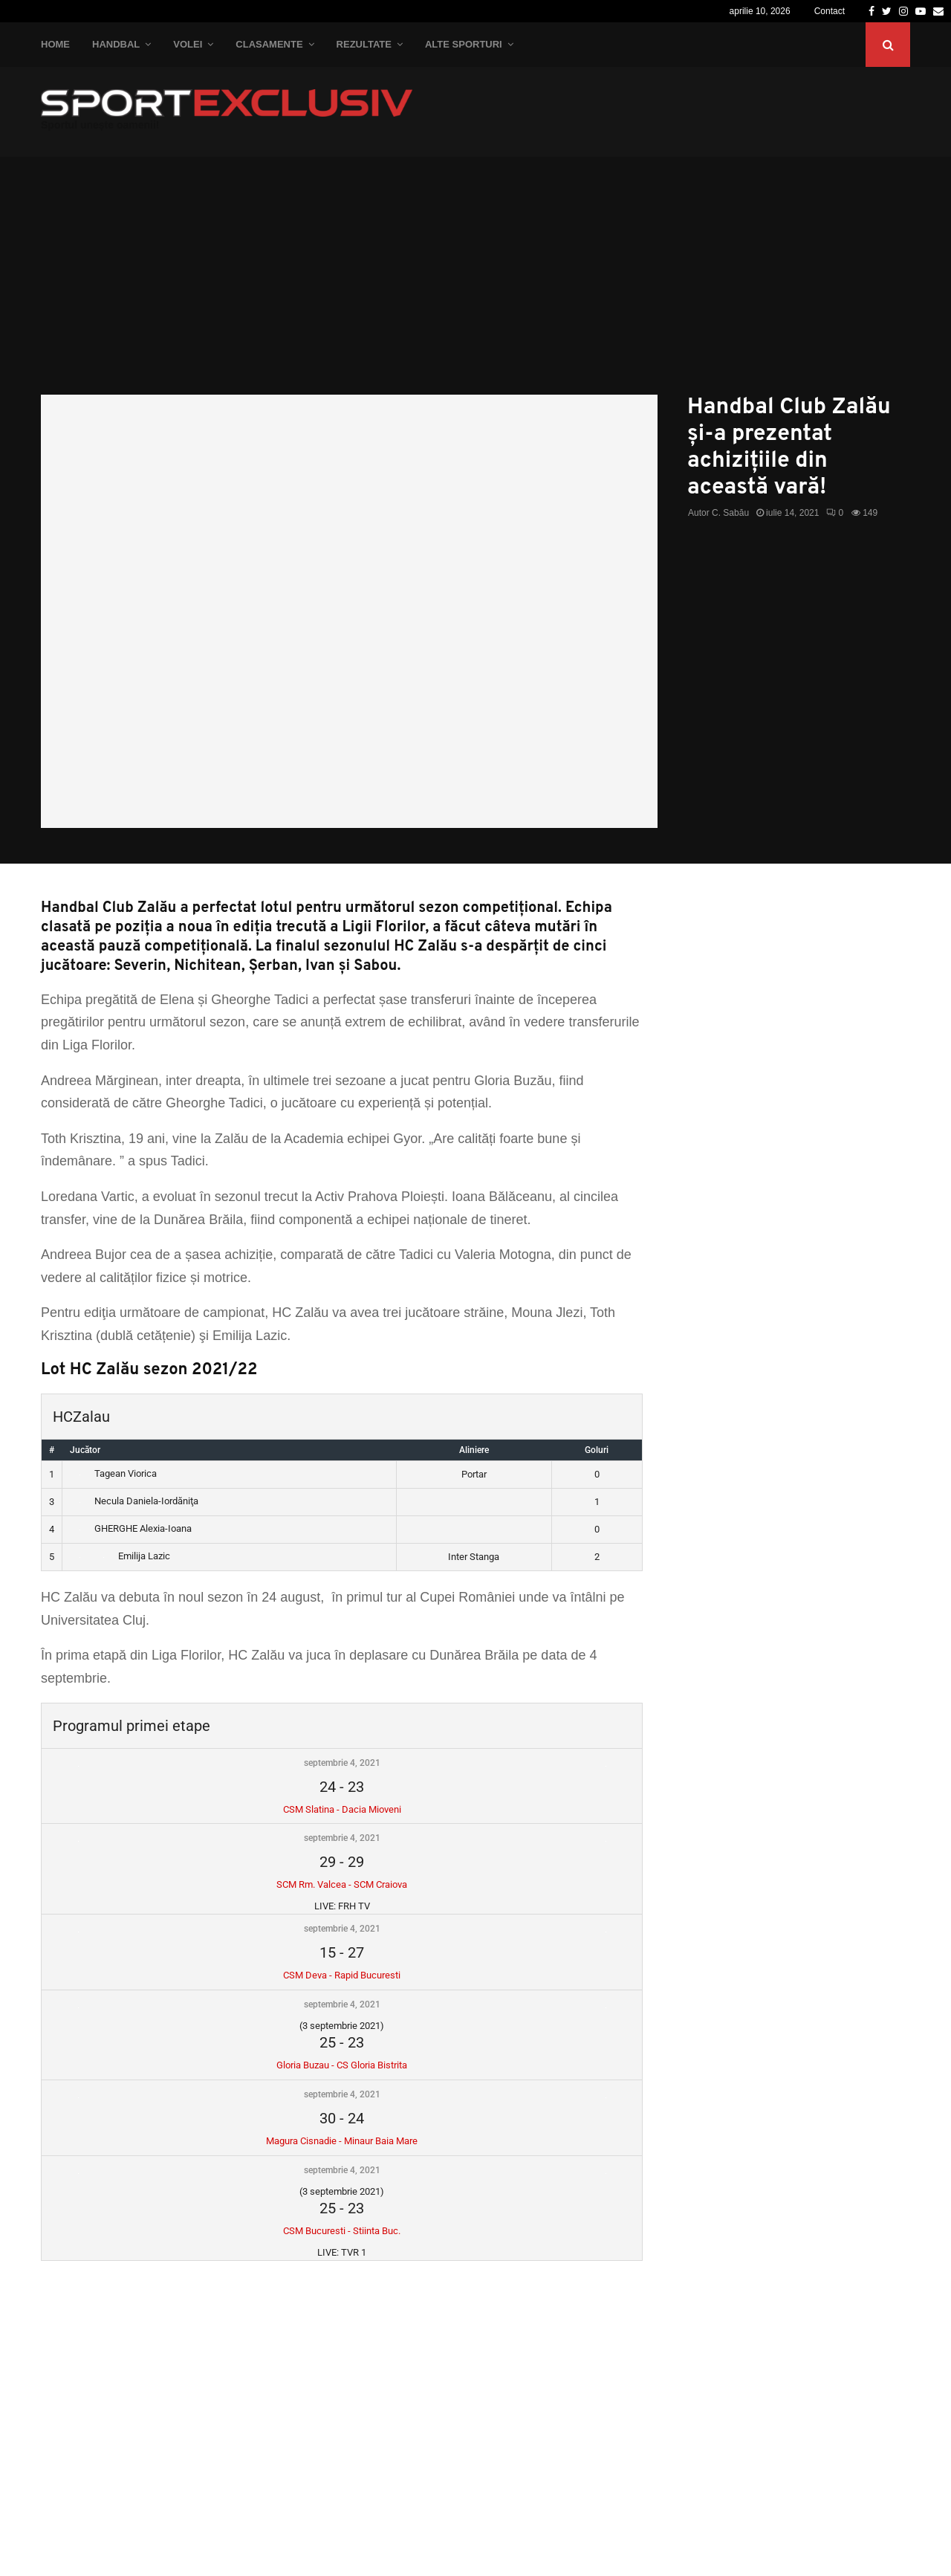  What do you see at coordinates (829, 11) in the screenshot?
I see `Contact` at bounding box center [829, 11].